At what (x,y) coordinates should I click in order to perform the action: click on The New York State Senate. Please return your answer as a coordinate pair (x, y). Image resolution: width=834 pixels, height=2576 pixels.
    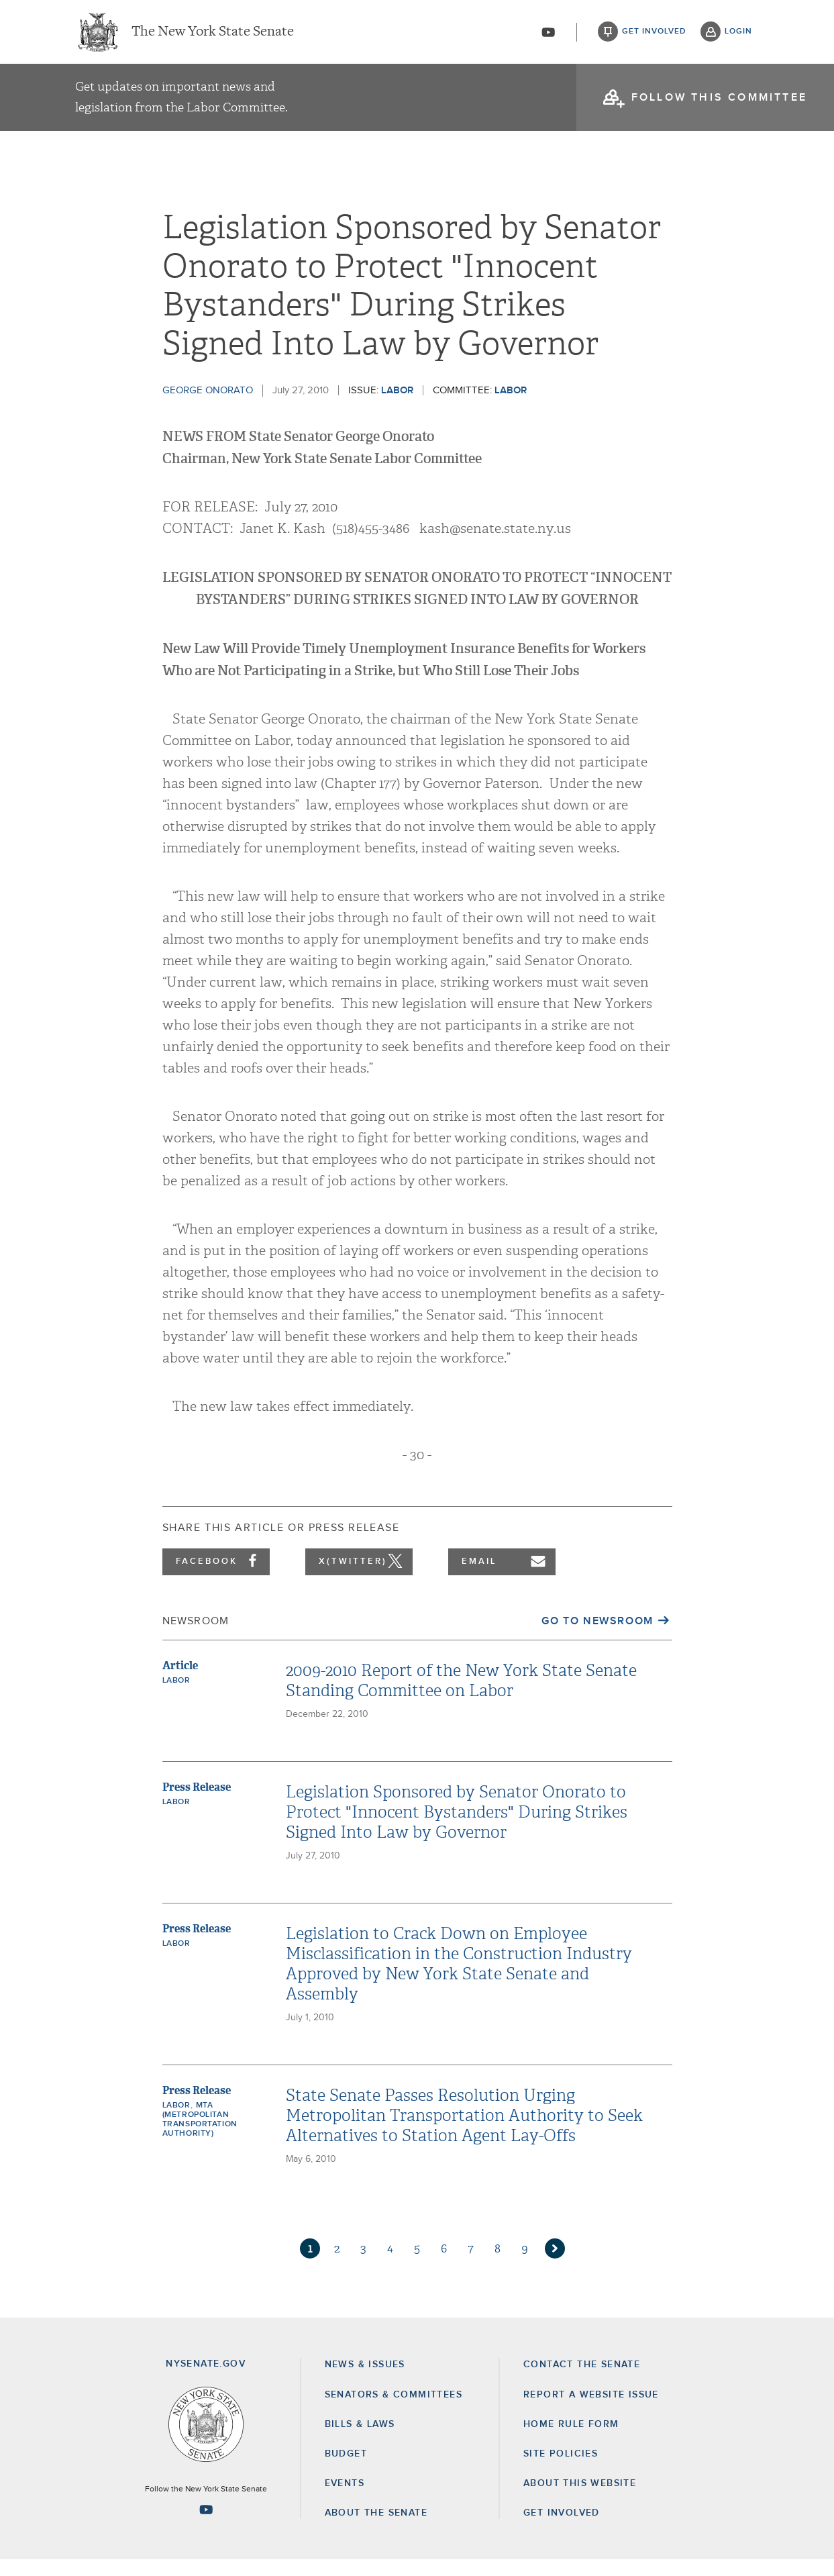
    Looking at the image, I should click on (213, 33).